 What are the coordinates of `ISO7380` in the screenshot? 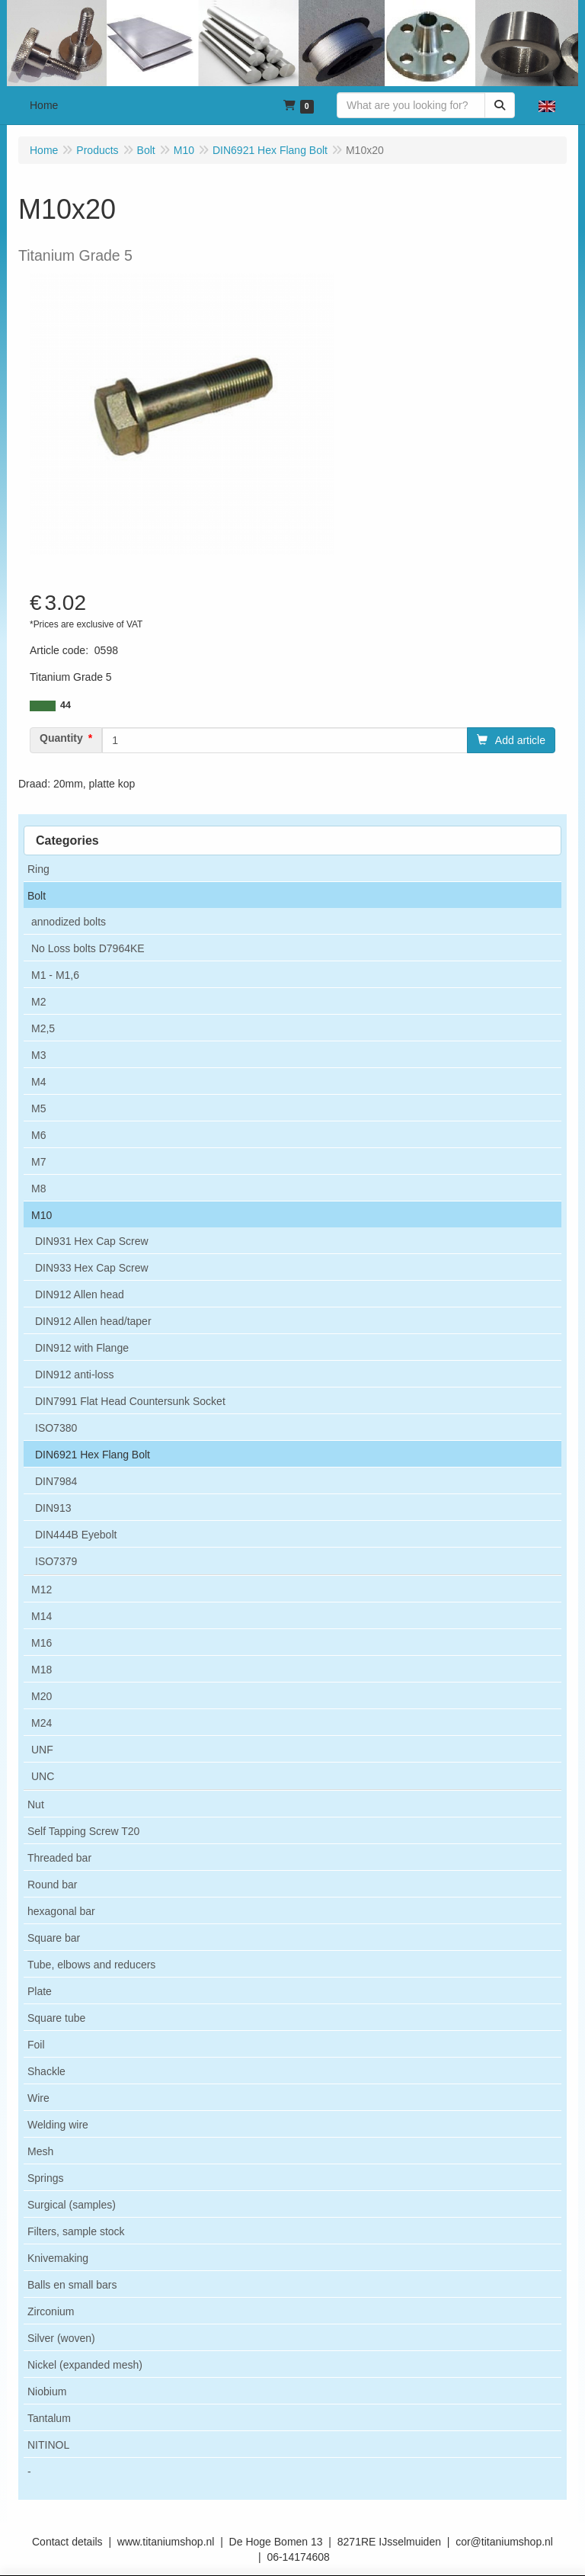 It's located at (56, 1428).